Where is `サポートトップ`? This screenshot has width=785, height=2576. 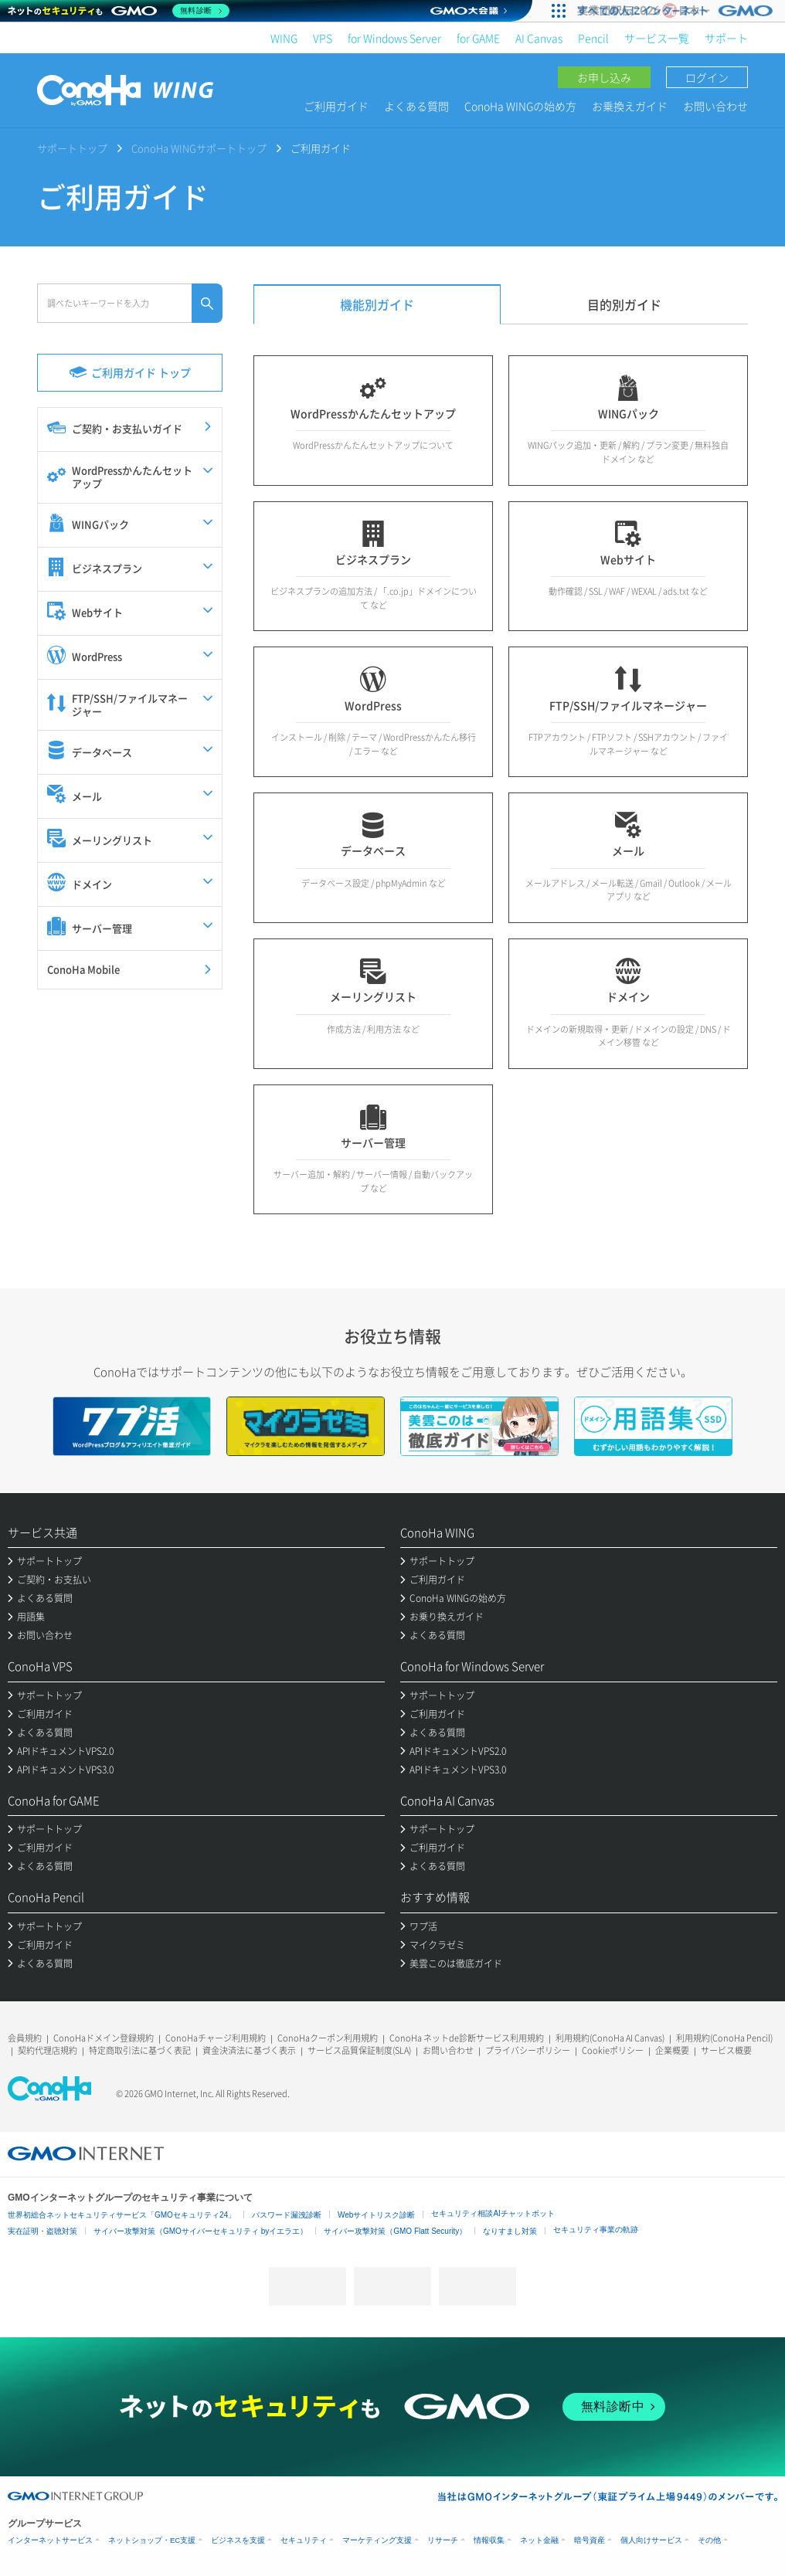
サポートトップ is located at coordinates (72, 148).